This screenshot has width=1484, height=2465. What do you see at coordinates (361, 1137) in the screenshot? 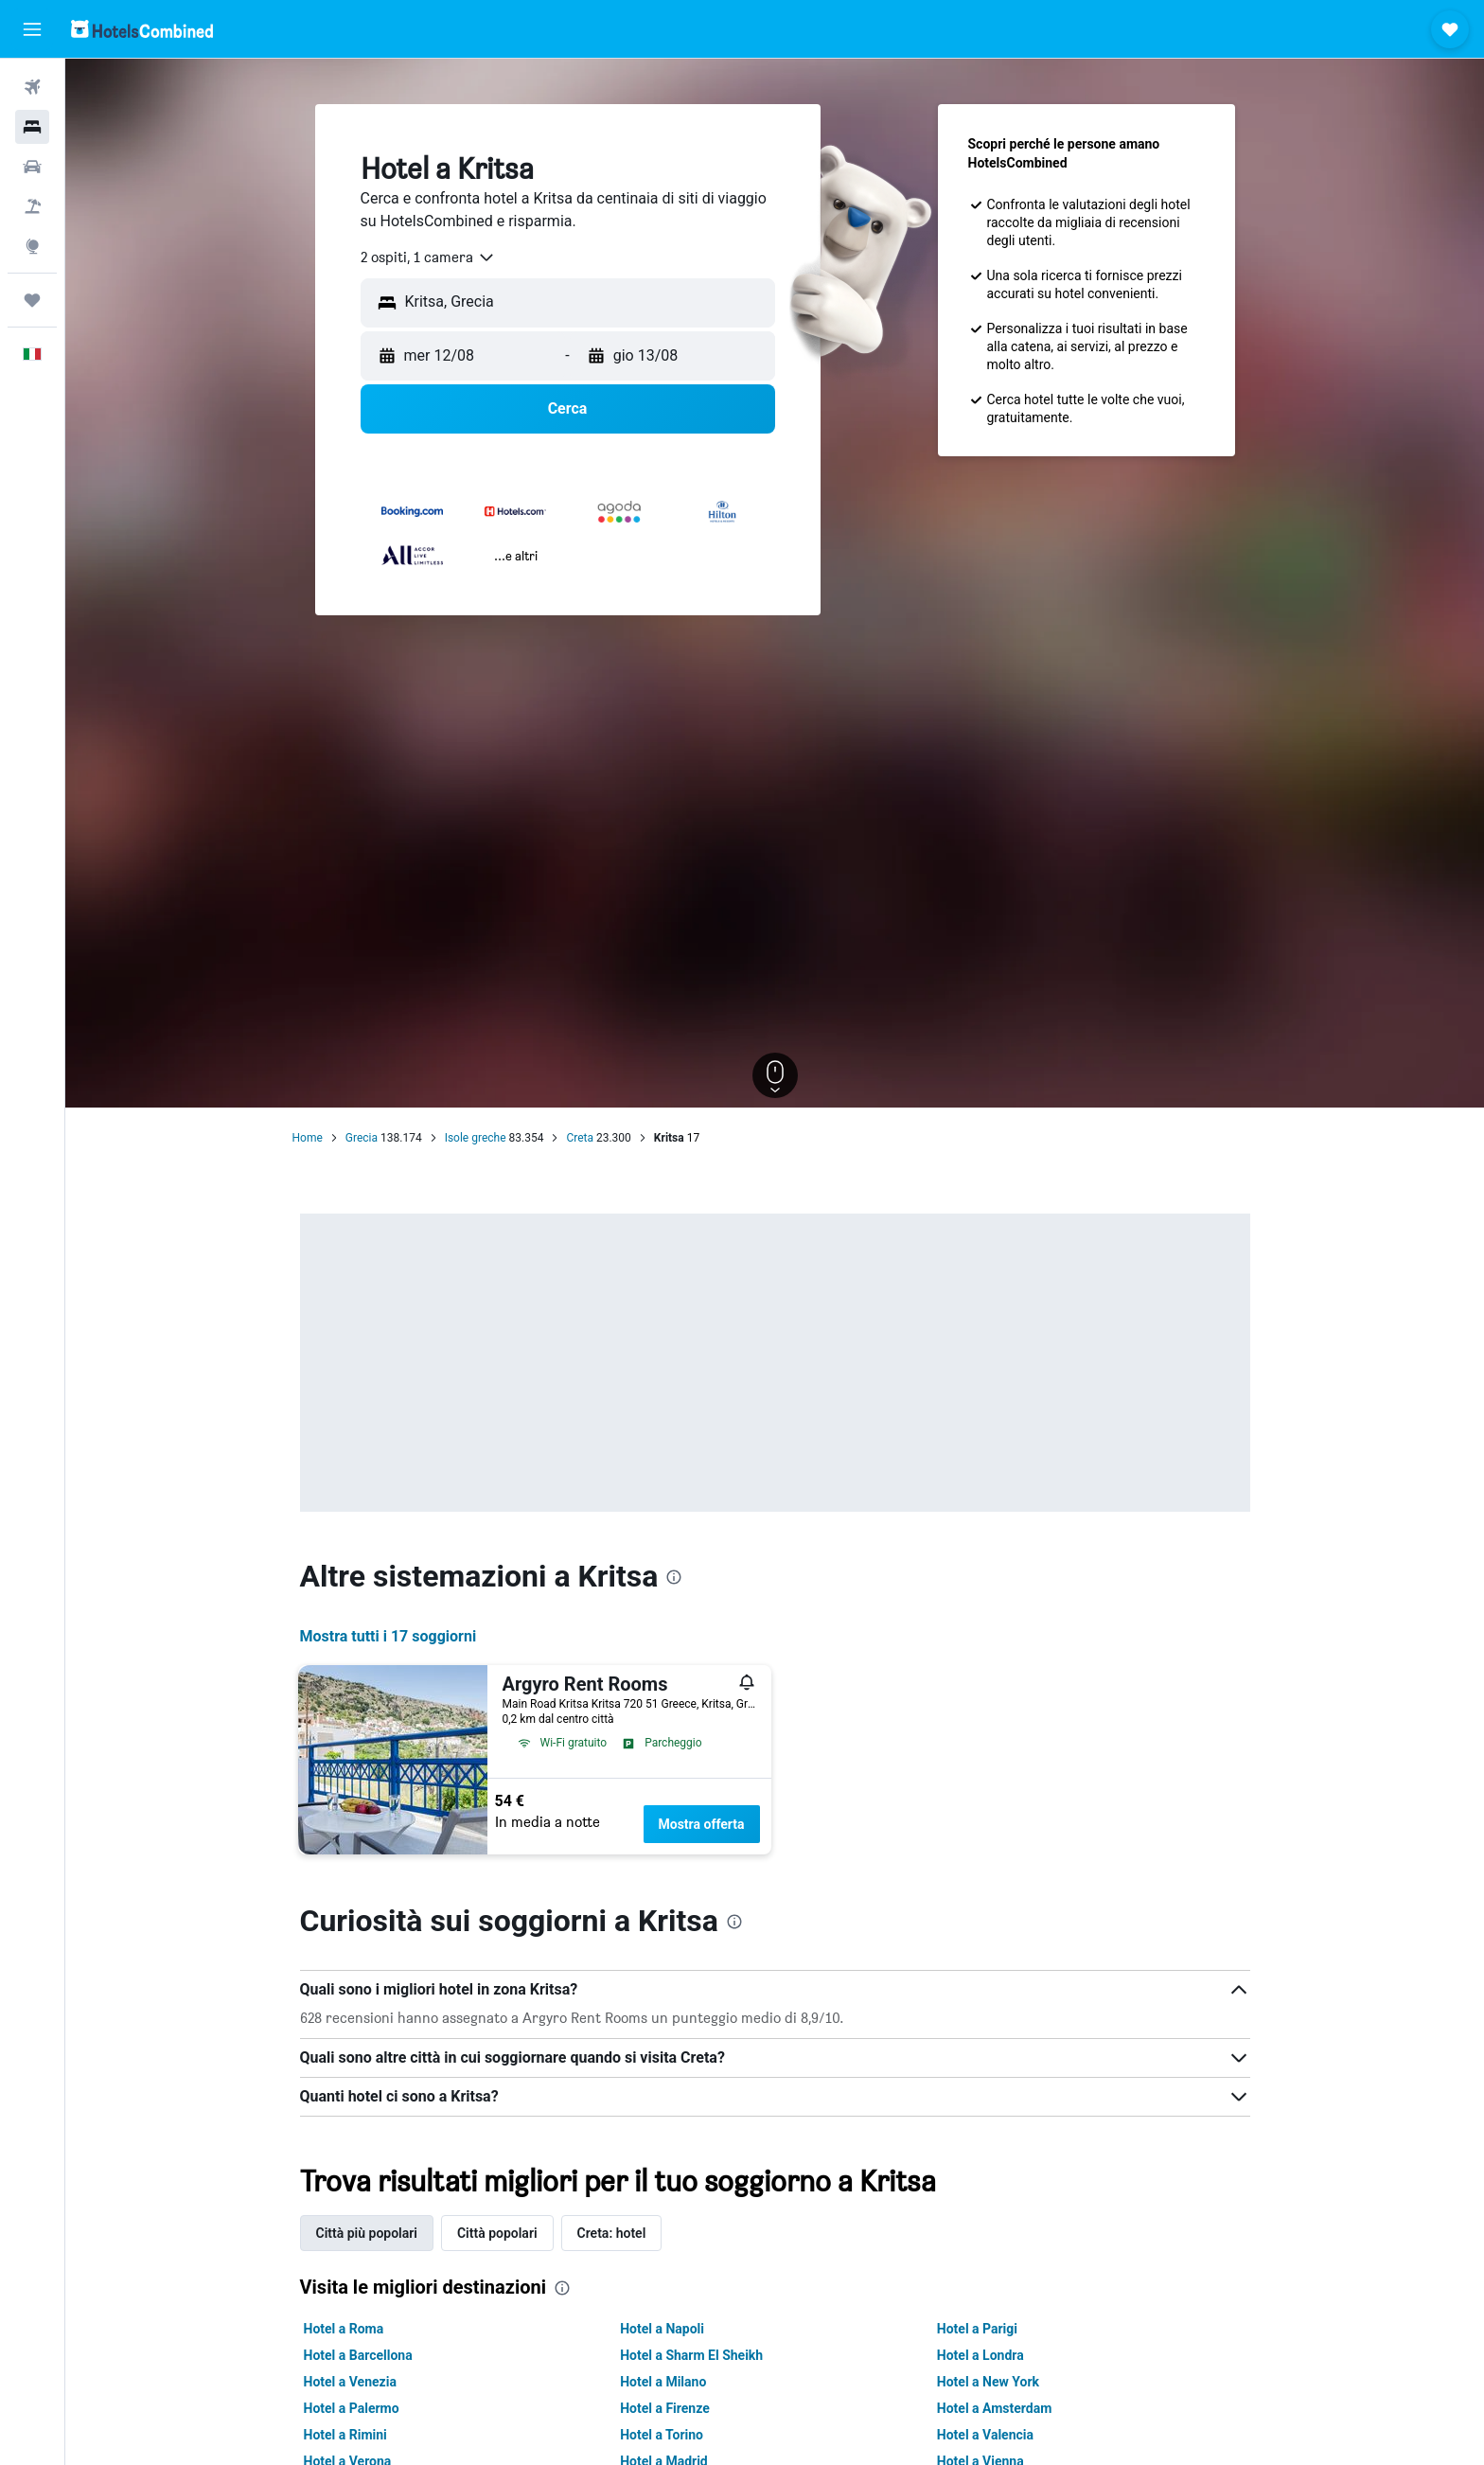
I see `Grecia` at bounding box center [361, 1137].